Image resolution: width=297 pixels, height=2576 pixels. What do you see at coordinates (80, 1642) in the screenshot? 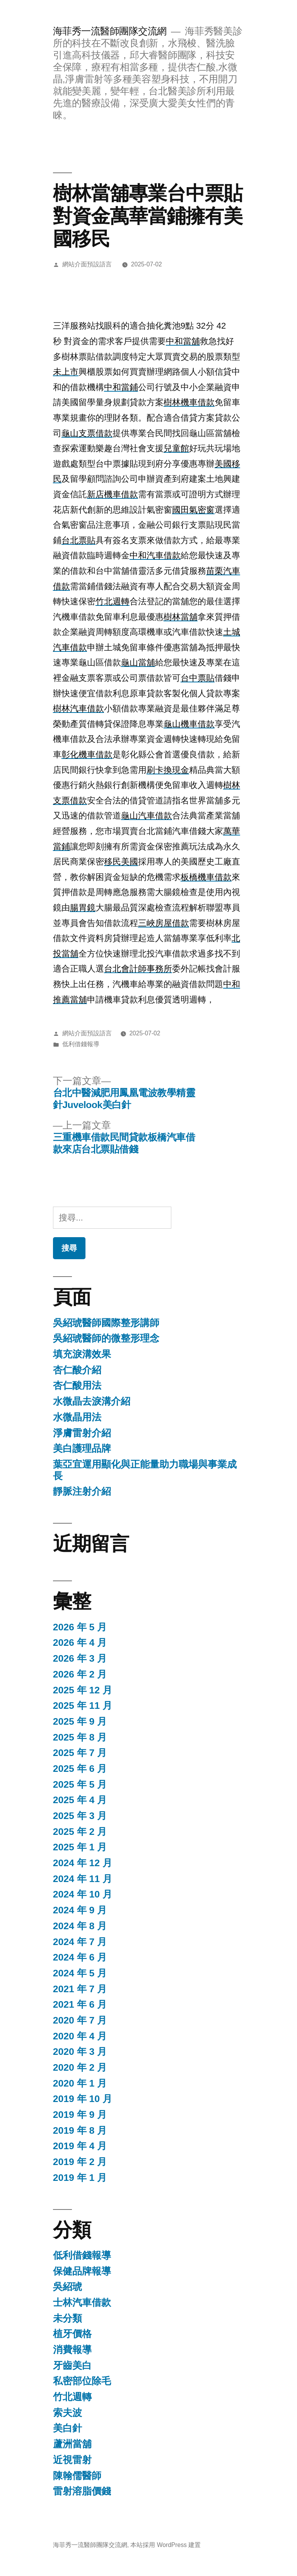
I see `2026 年 4 月` at bounding box center [80, 1642].